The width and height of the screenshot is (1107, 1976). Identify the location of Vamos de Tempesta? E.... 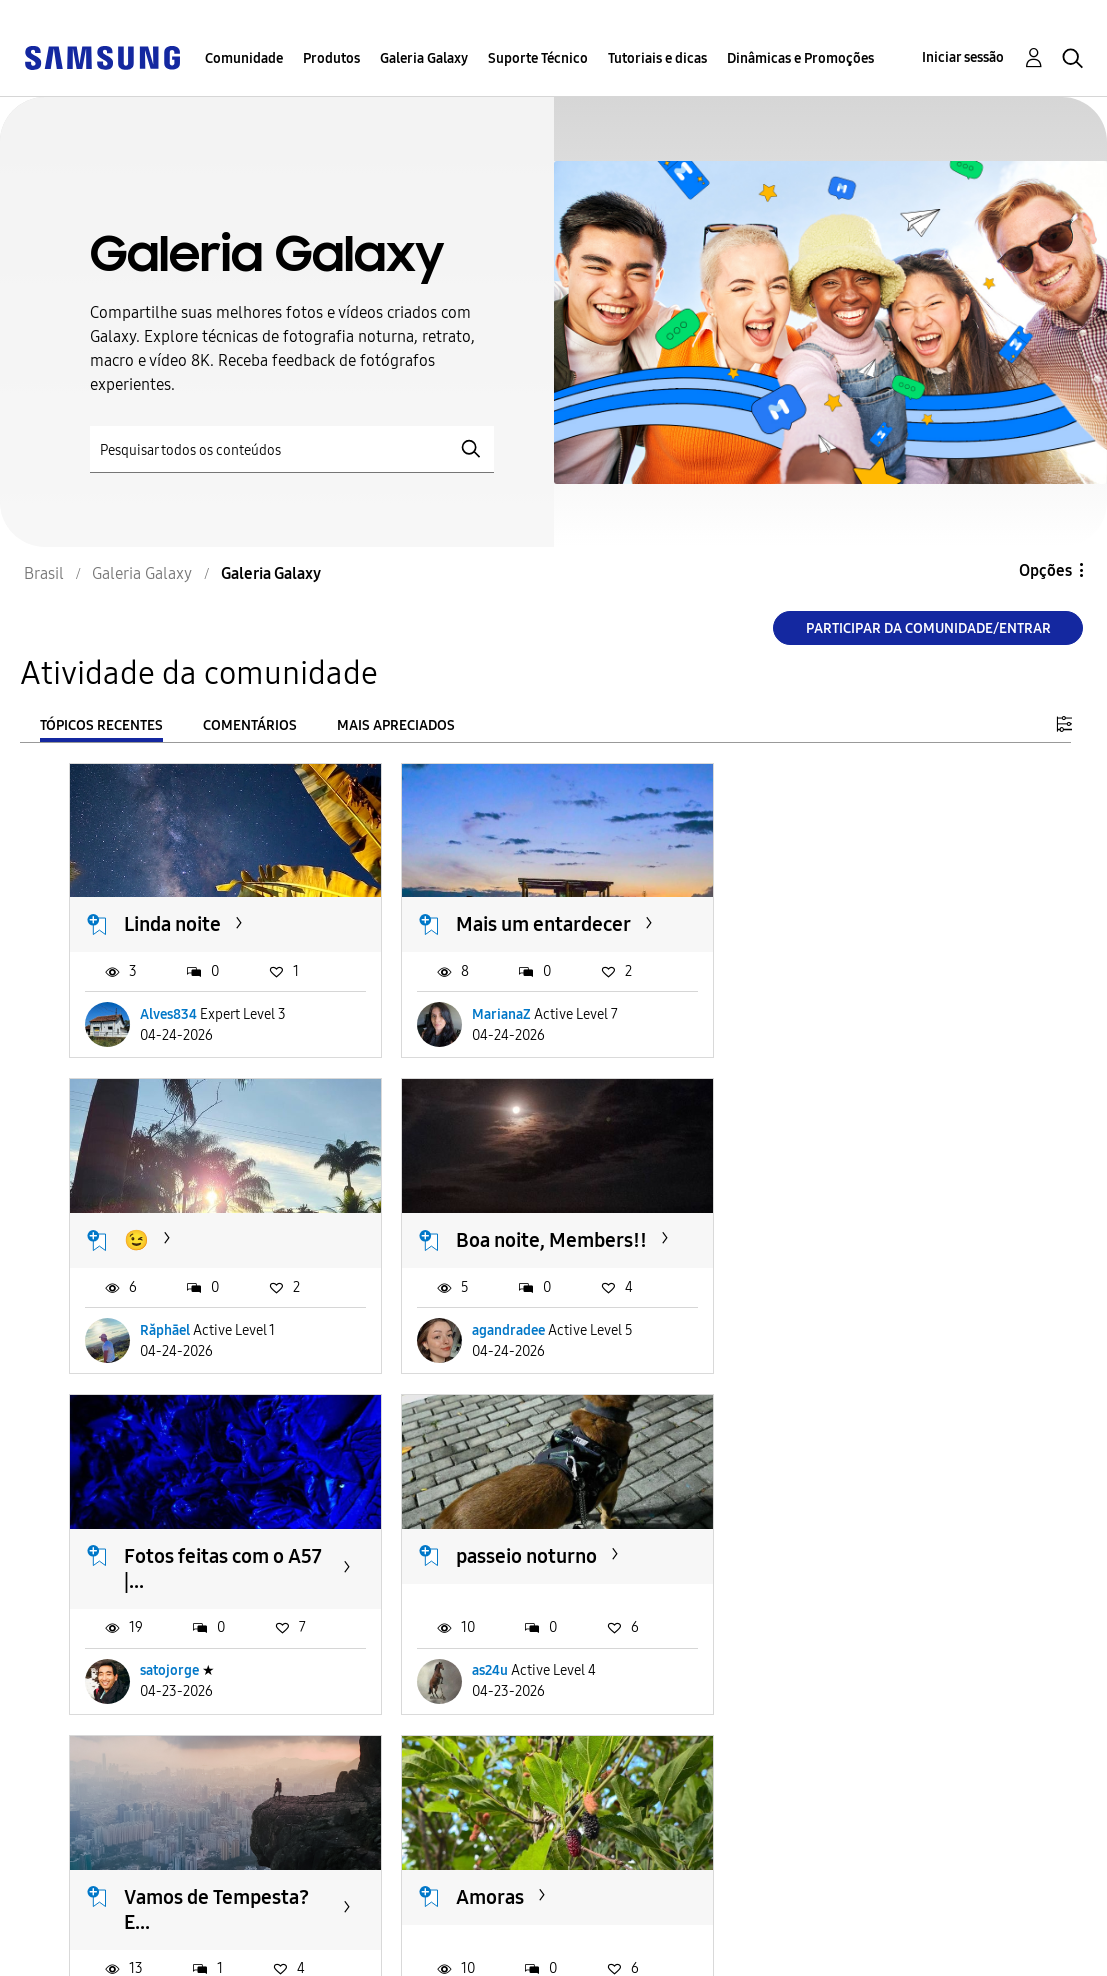
(216, 1589).